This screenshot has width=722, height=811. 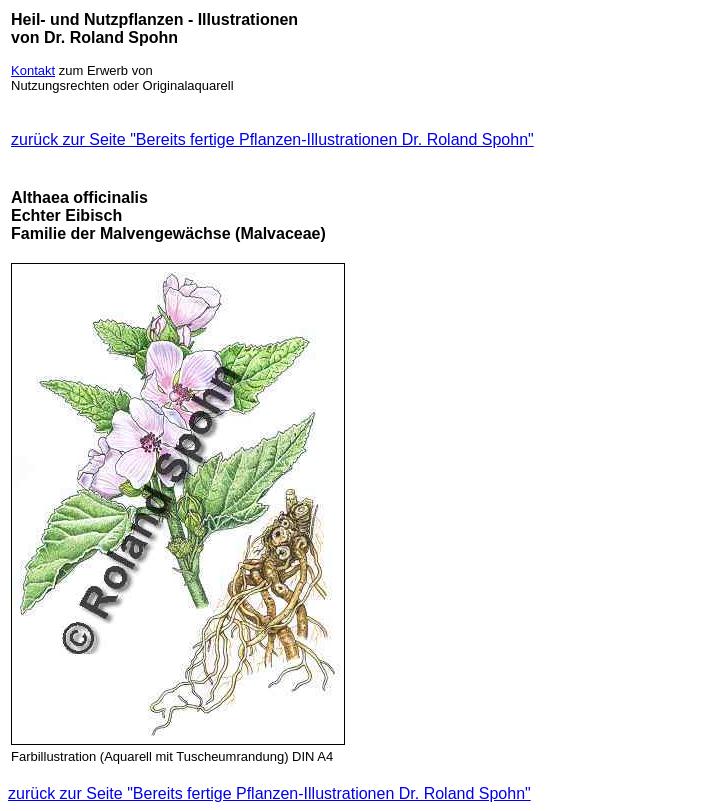 What do you see at coordinates (272, 139) in the screenshot?
I see `zurück zur Seite "Bereits fertige Pflanzen-Illustrationen Dr. Roland Spohn"` at bounding box center [272, 139].